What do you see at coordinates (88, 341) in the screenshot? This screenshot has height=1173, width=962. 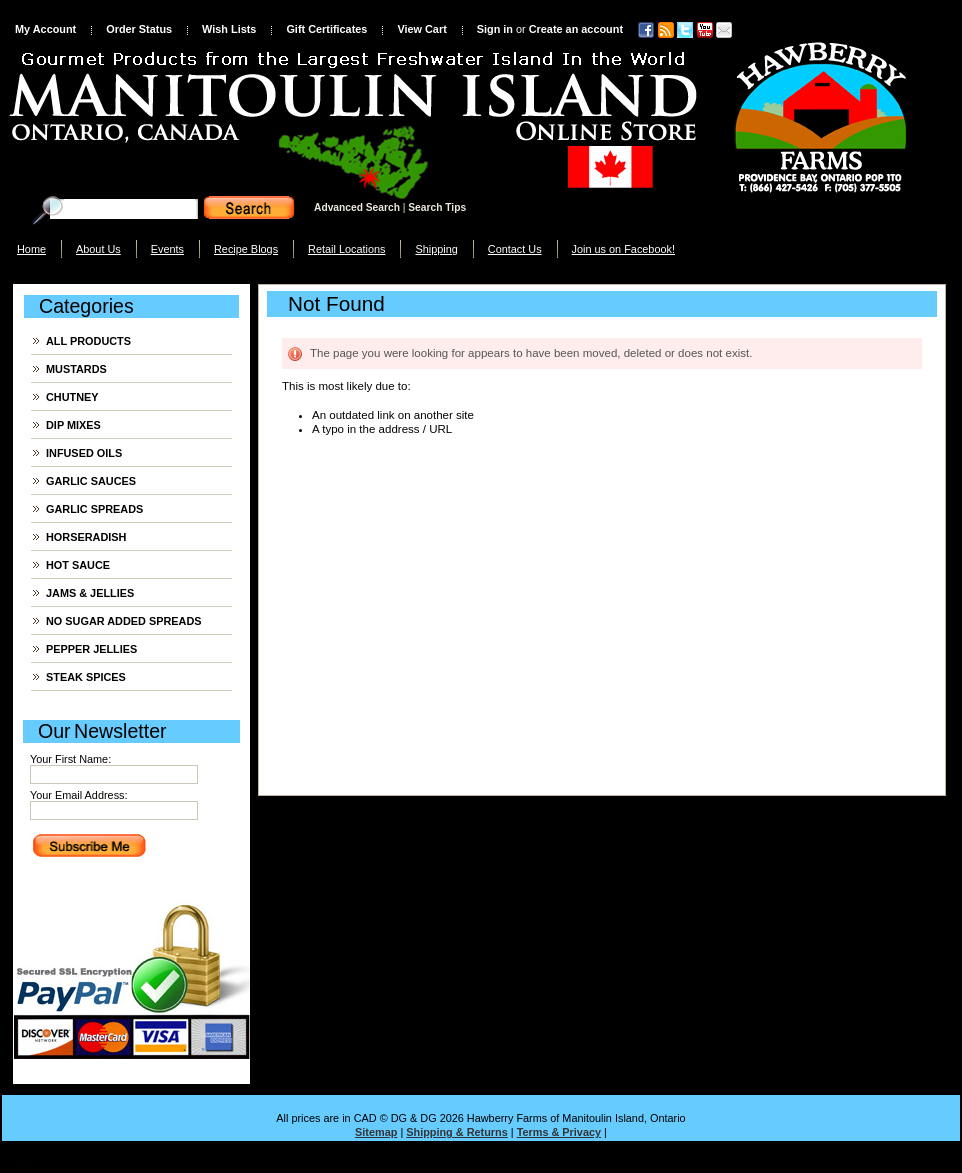 I see `ALL PRODUCTS` at bounding box center [88, 341].